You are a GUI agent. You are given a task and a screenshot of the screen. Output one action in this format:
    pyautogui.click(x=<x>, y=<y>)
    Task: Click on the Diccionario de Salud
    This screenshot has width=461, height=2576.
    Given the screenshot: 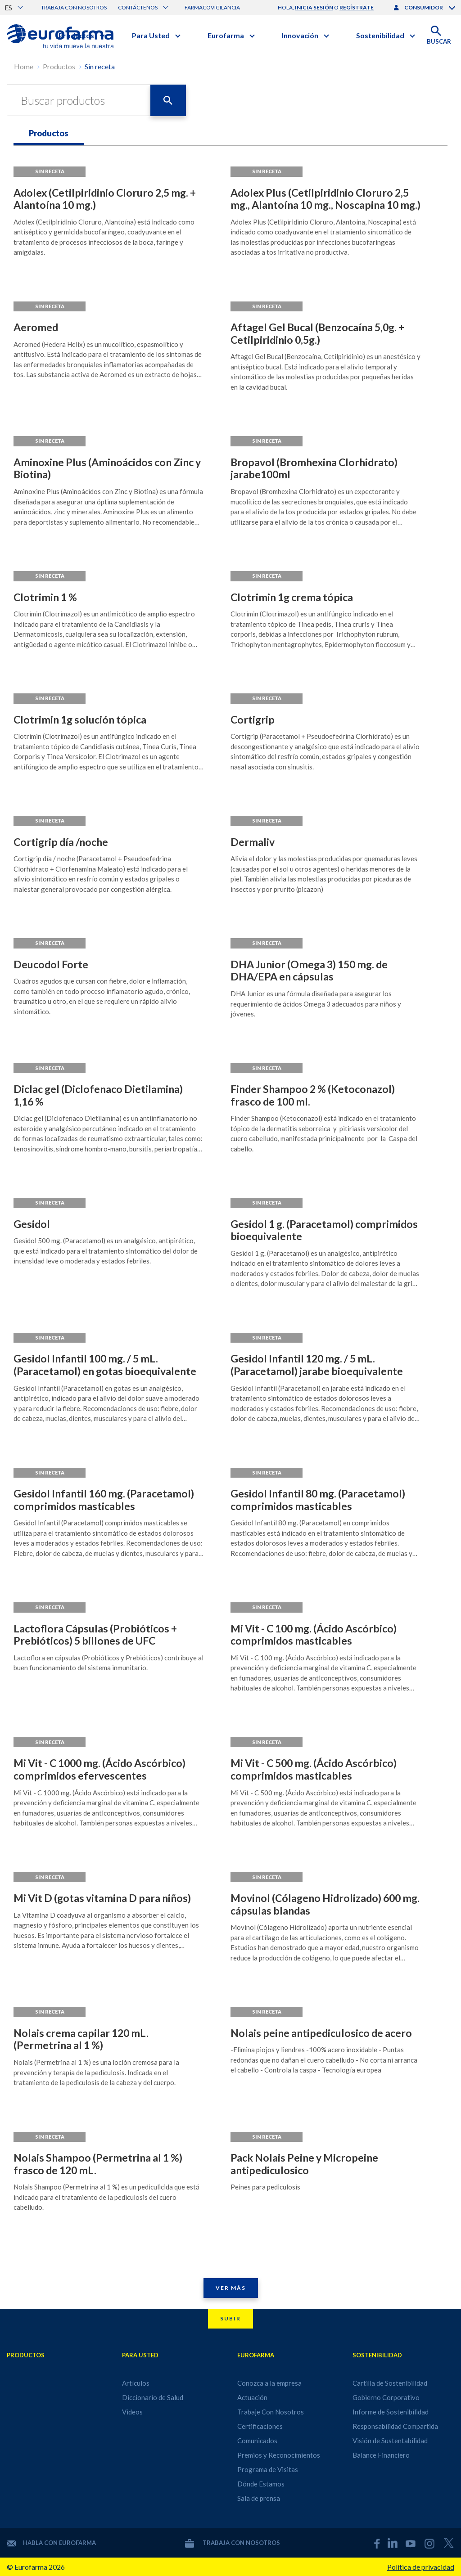 What is the action you would take?
    pyautogui.click(x=152, y=2397)
    